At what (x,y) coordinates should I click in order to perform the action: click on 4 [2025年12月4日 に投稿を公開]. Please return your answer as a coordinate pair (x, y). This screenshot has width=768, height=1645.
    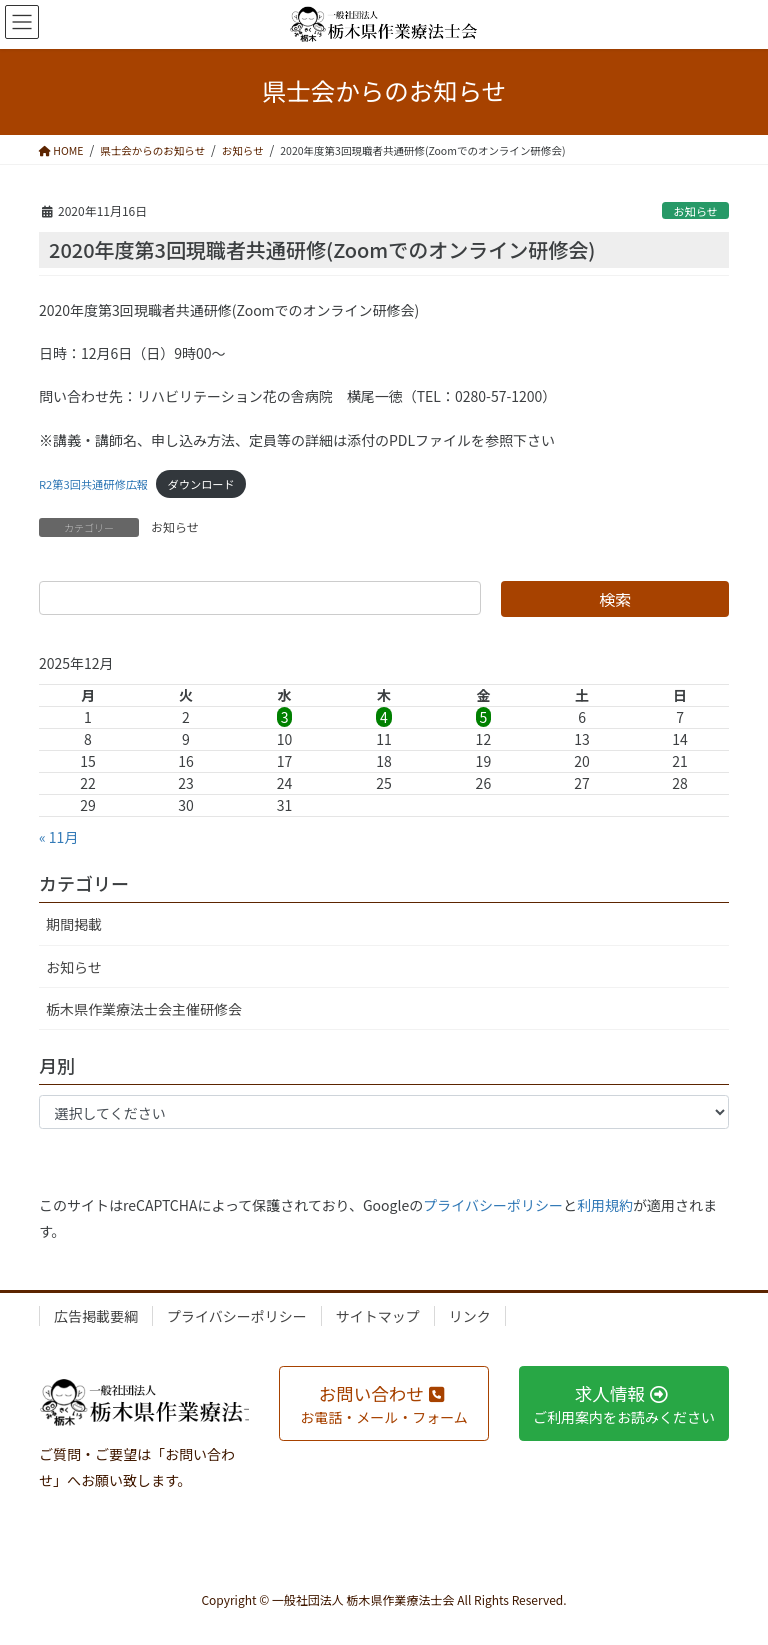
    Looking at the image, I should click on (384, 717).